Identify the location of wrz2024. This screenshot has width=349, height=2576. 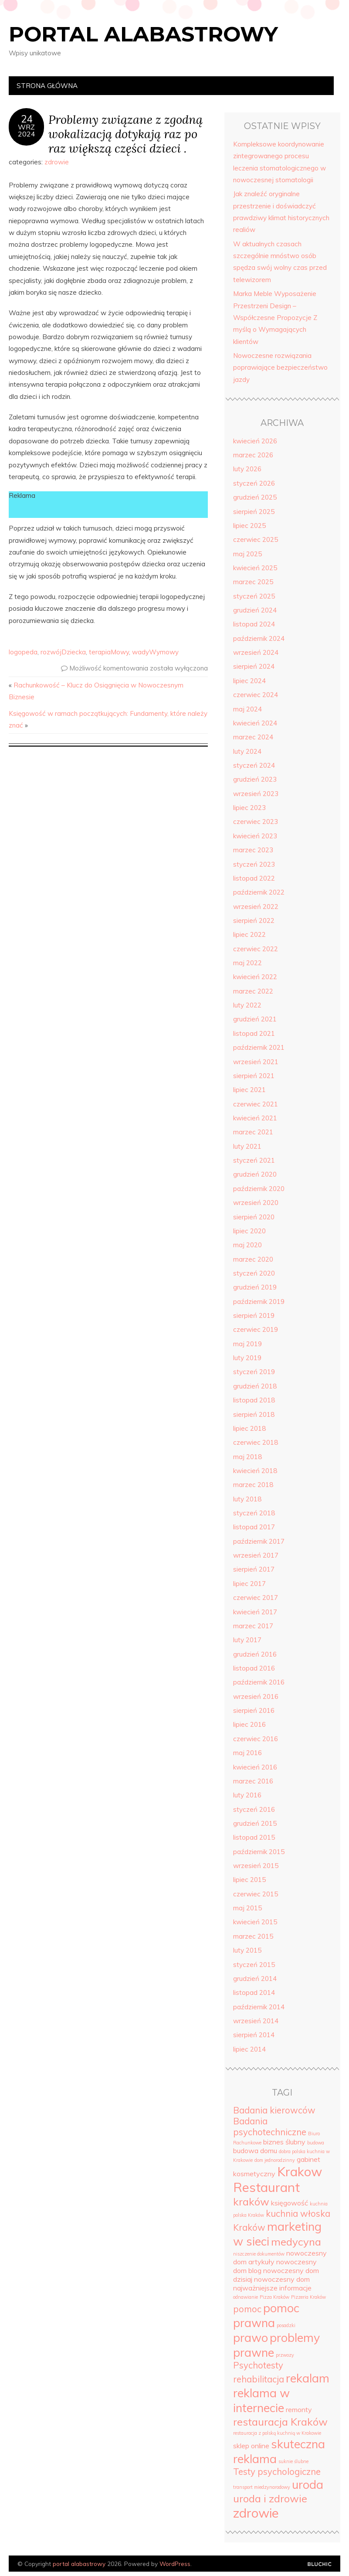
(26, 130).